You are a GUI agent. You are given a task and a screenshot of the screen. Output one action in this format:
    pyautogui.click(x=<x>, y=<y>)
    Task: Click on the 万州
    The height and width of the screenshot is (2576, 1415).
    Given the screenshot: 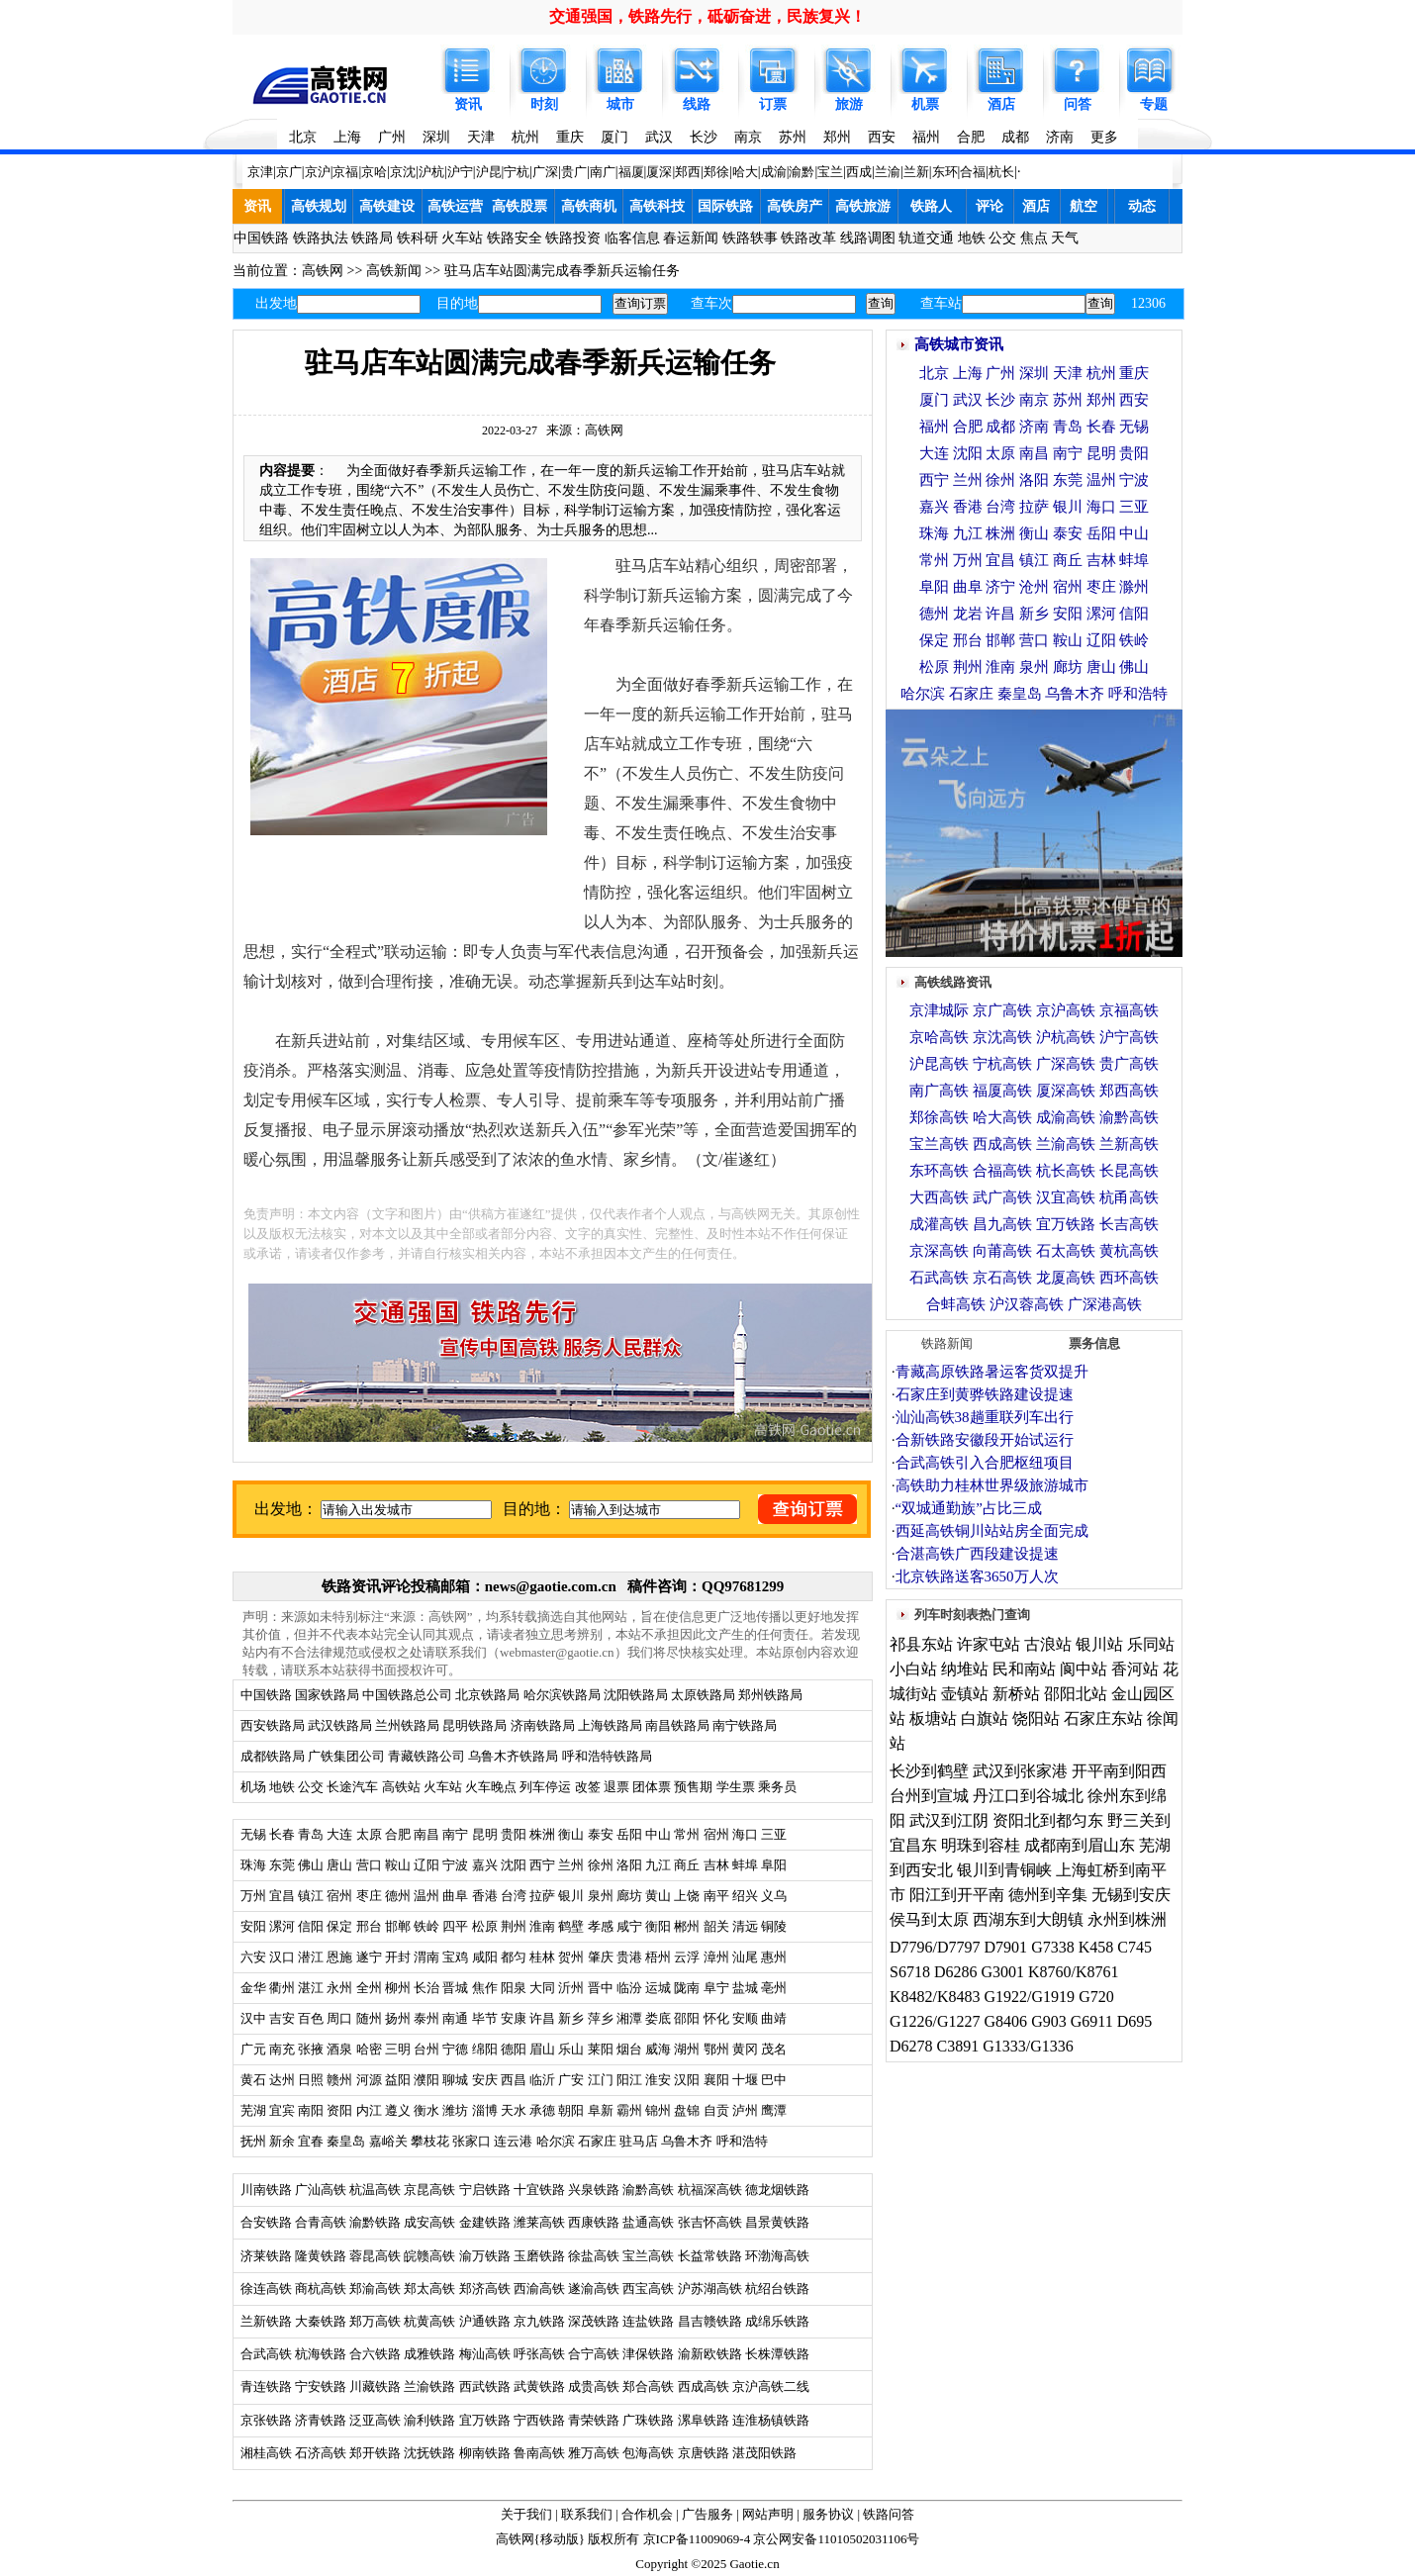 What is the action you would take?
    pyautogui.click(x=253, y=1895)
    